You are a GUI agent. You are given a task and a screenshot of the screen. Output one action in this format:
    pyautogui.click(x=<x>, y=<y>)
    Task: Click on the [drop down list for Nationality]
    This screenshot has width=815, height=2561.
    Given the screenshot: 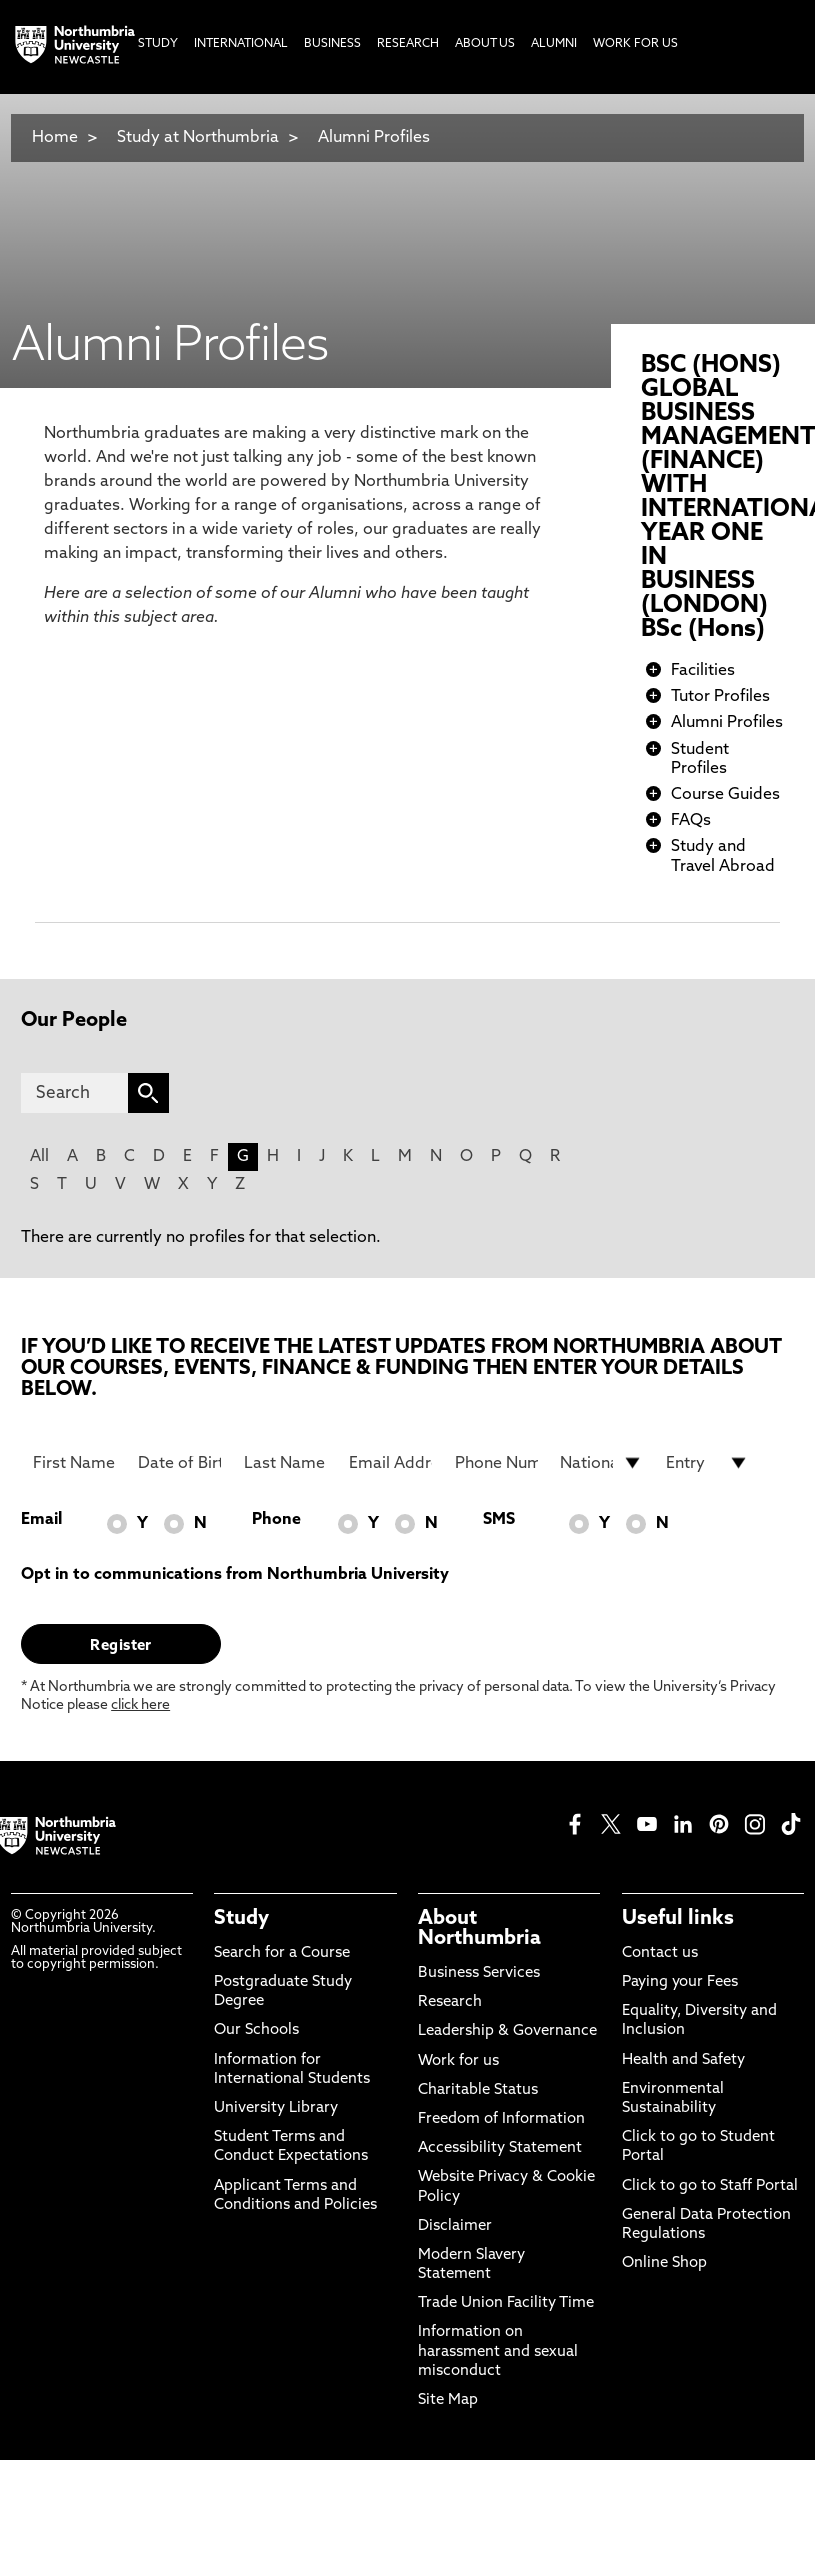 What is the action you would take?
    pyautogui.click(x=601, y=1463)
    